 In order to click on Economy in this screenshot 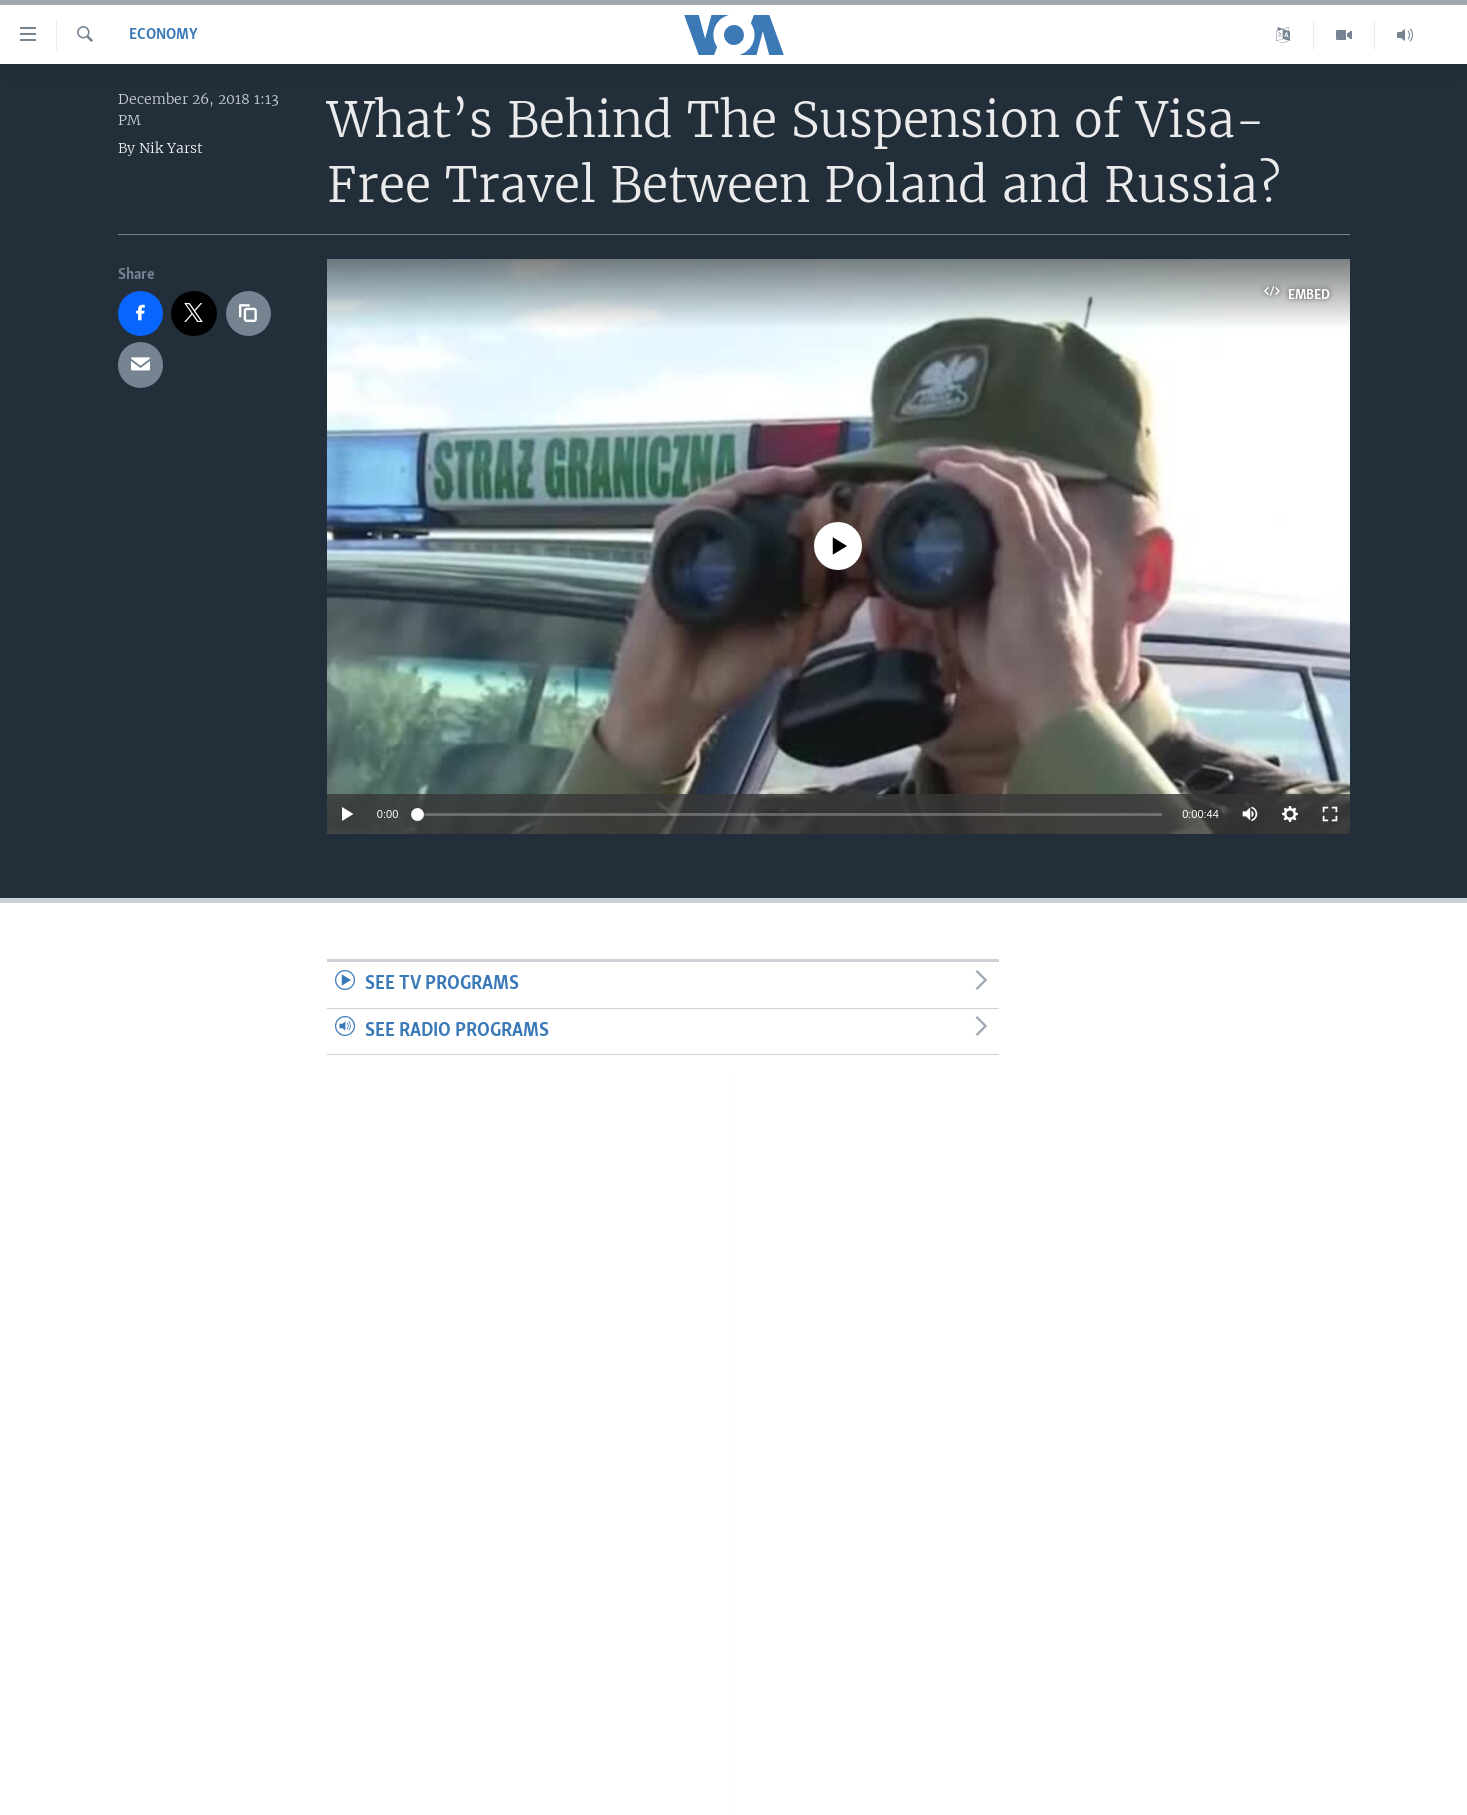, I will do `click(163, 35)`.